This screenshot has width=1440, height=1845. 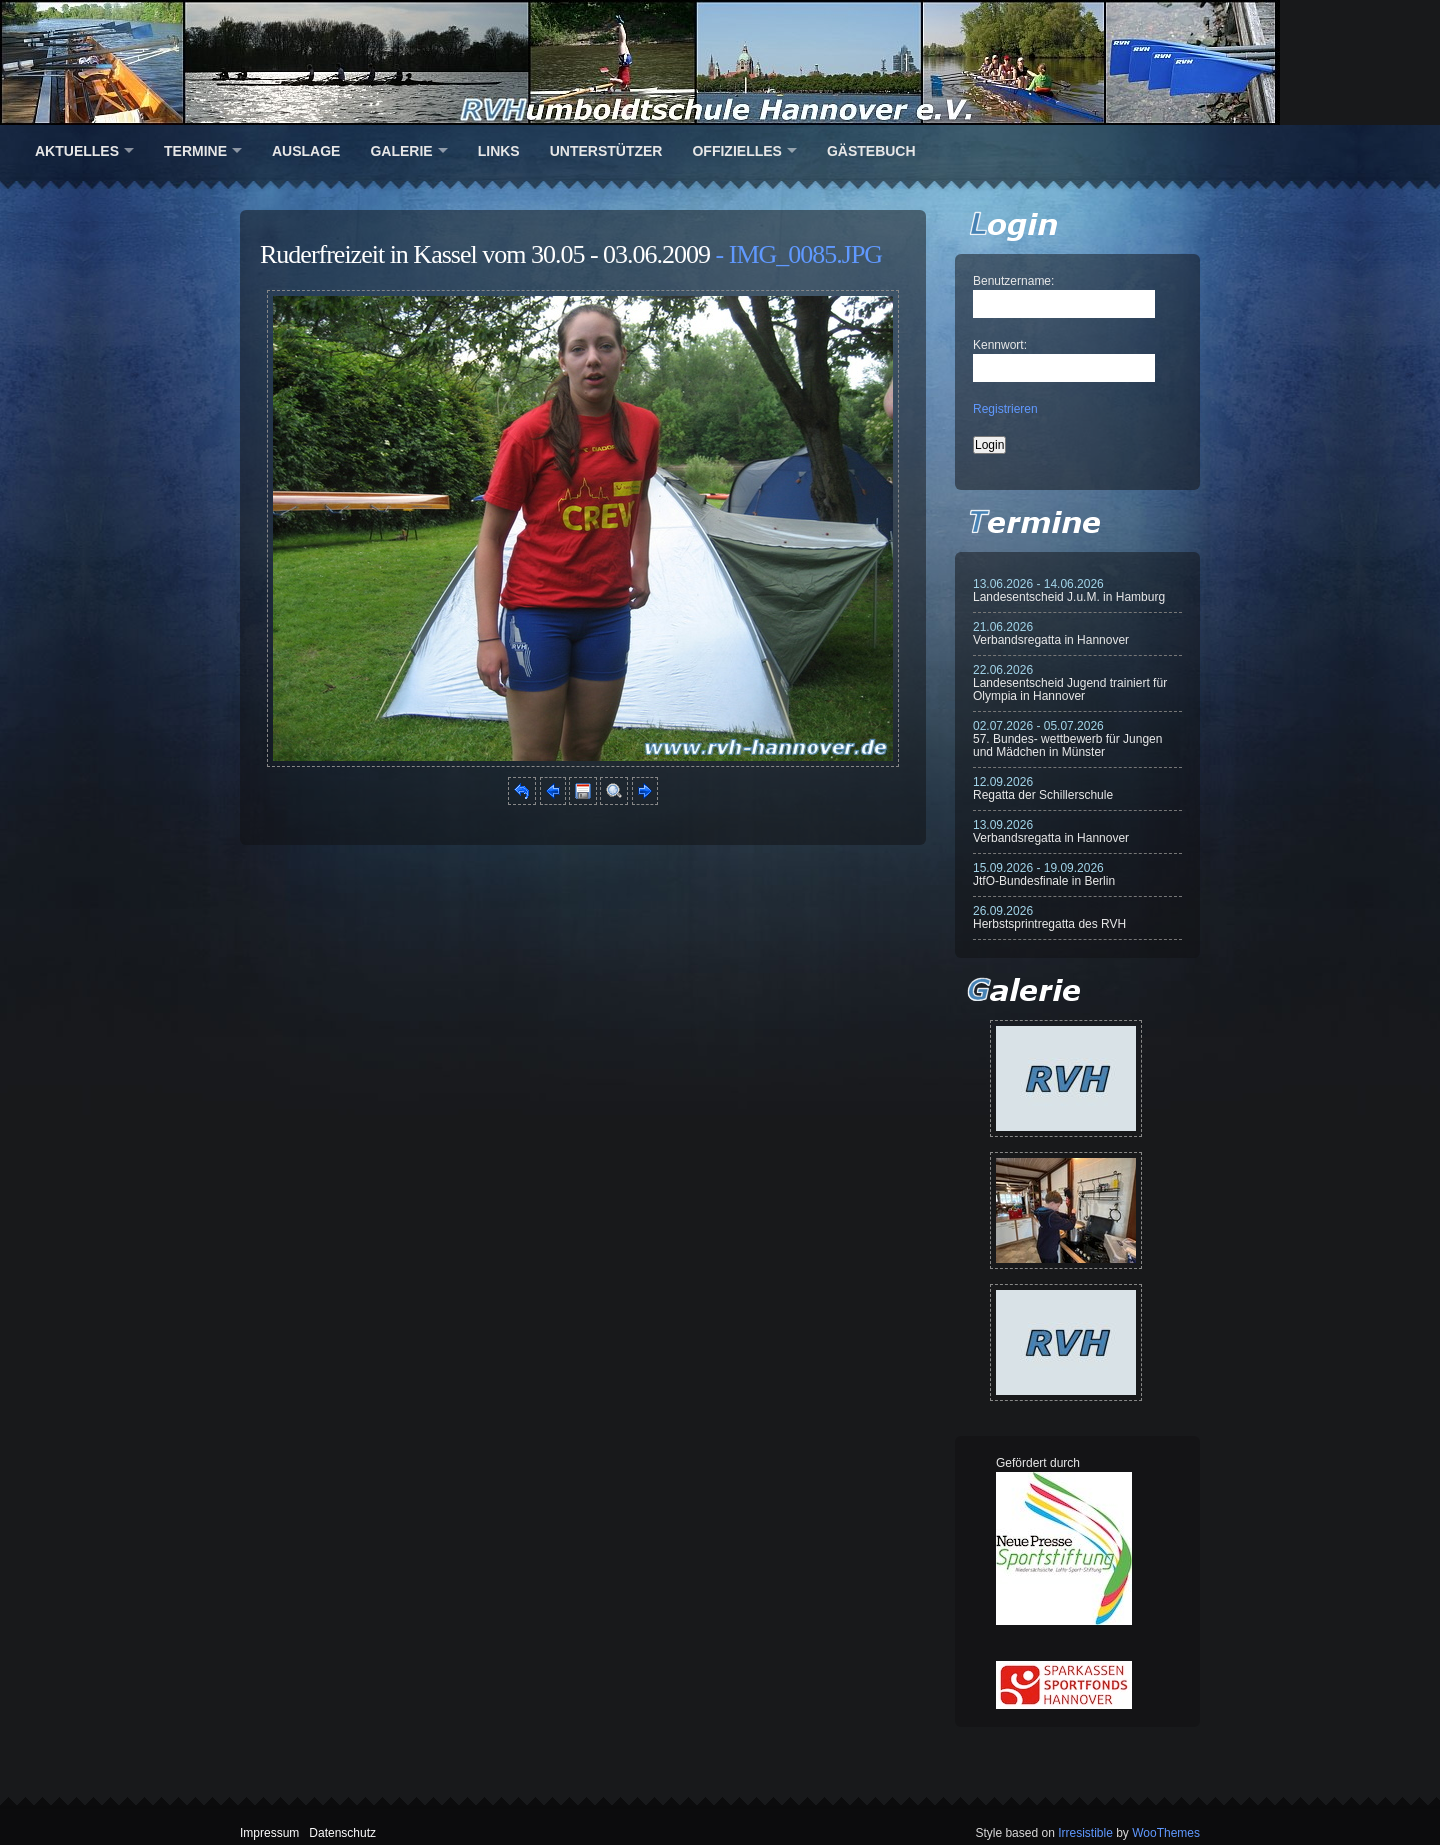 What do you see at coordinates (1000, 345) in the screenshot?
I see `Kennwort:` at bounding box center [1000, 345].